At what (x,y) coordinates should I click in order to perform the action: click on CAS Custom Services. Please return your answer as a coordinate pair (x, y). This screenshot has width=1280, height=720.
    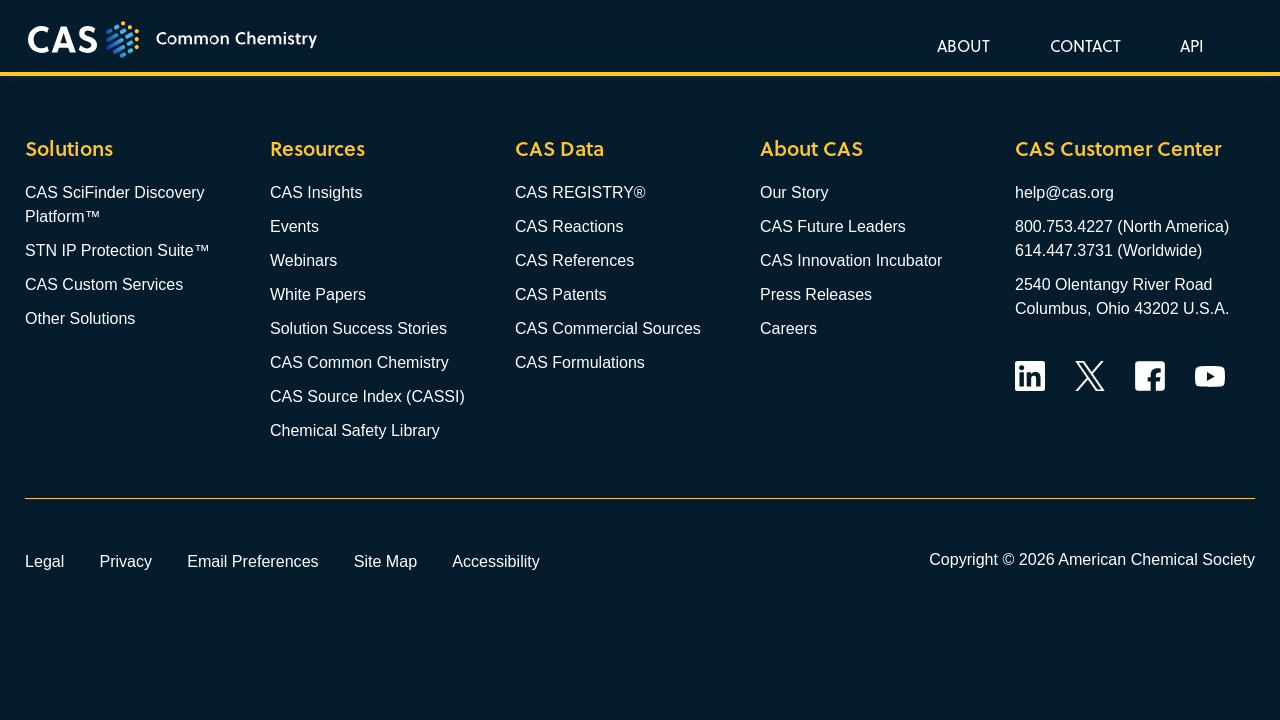
    Looking at the image, I should click on (104, 284).